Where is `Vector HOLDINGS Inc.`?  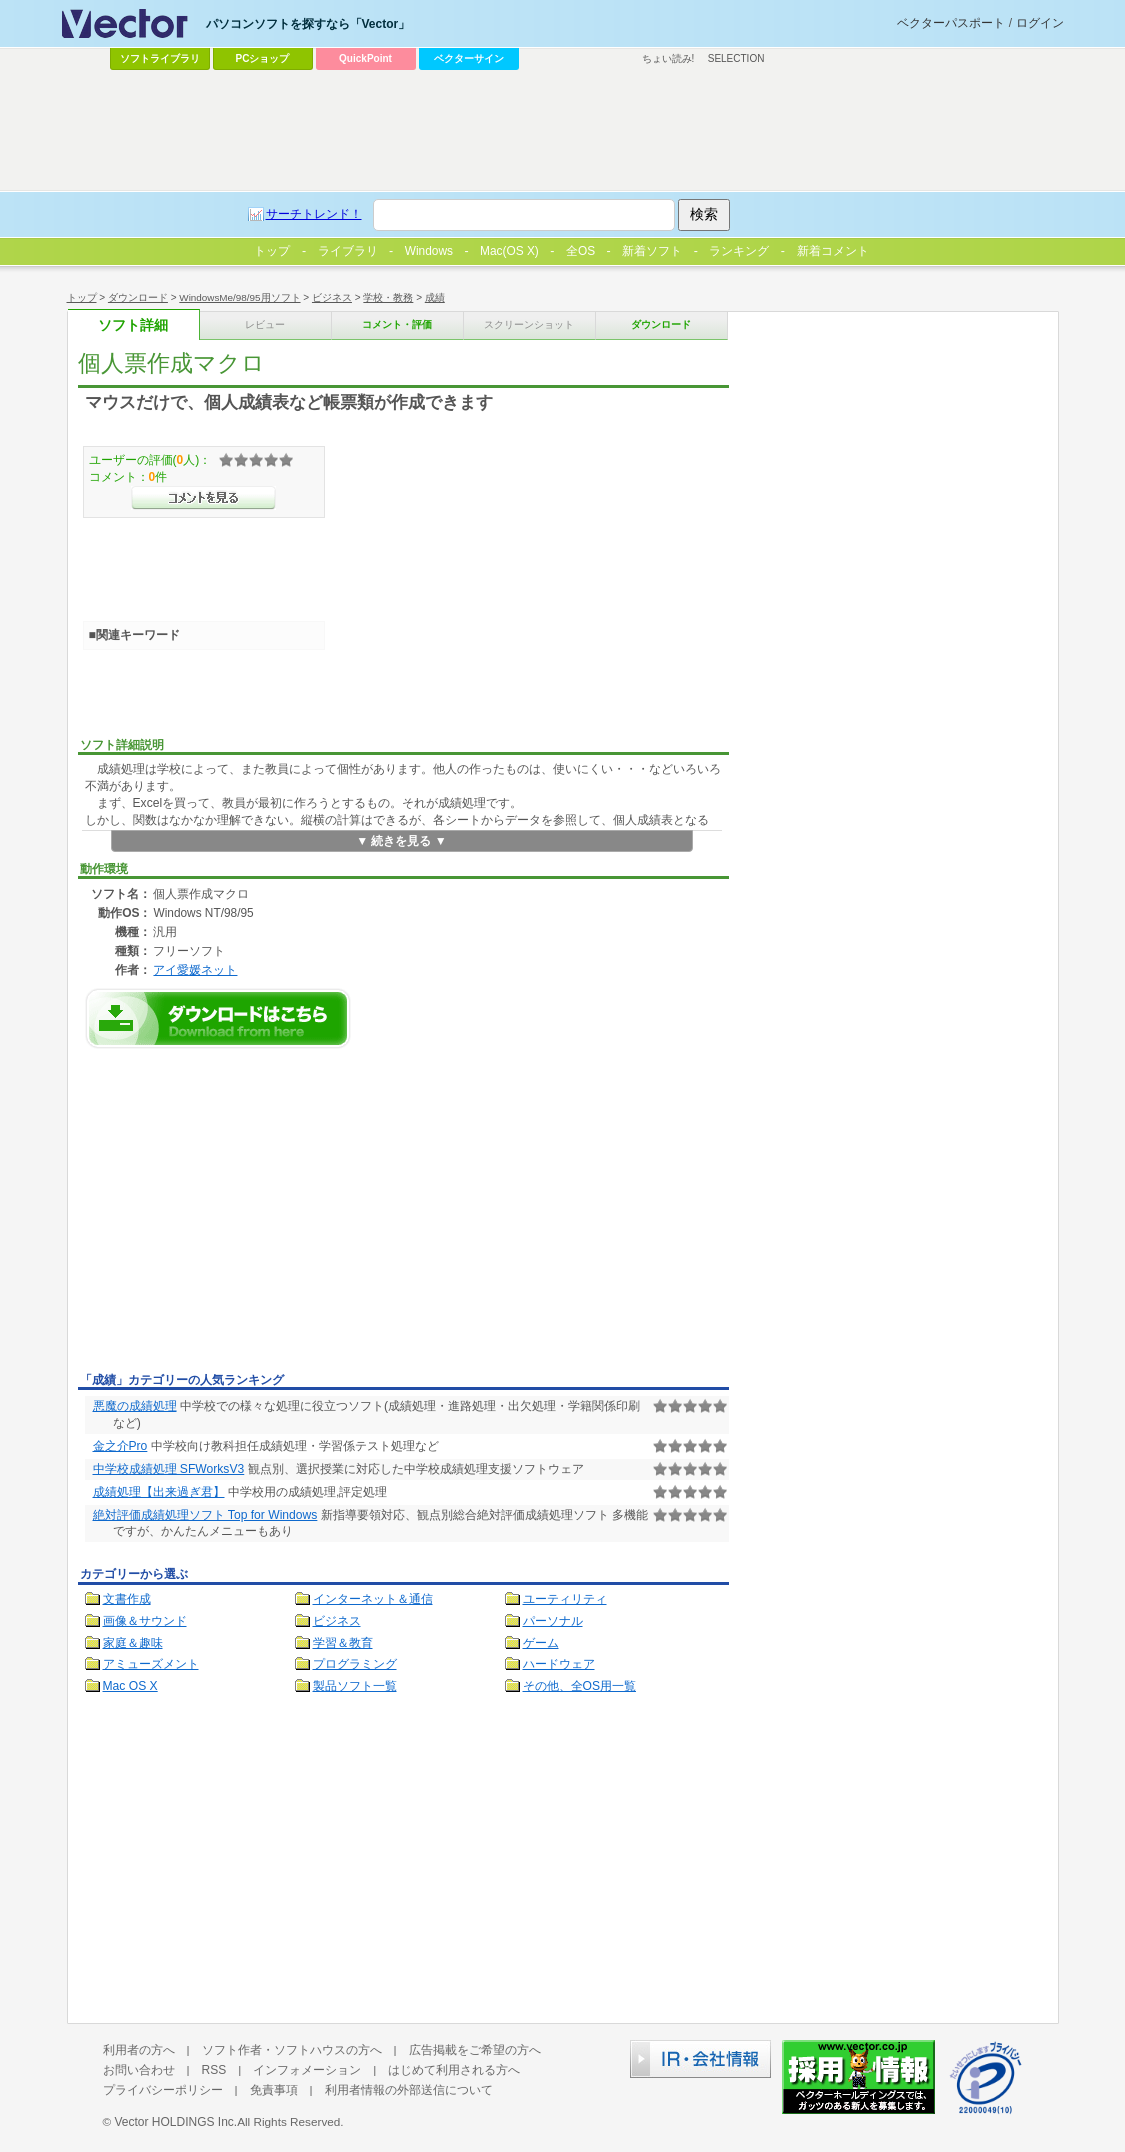
Vector HOLDINGS Inc. is located at coordinates (175, 2122).